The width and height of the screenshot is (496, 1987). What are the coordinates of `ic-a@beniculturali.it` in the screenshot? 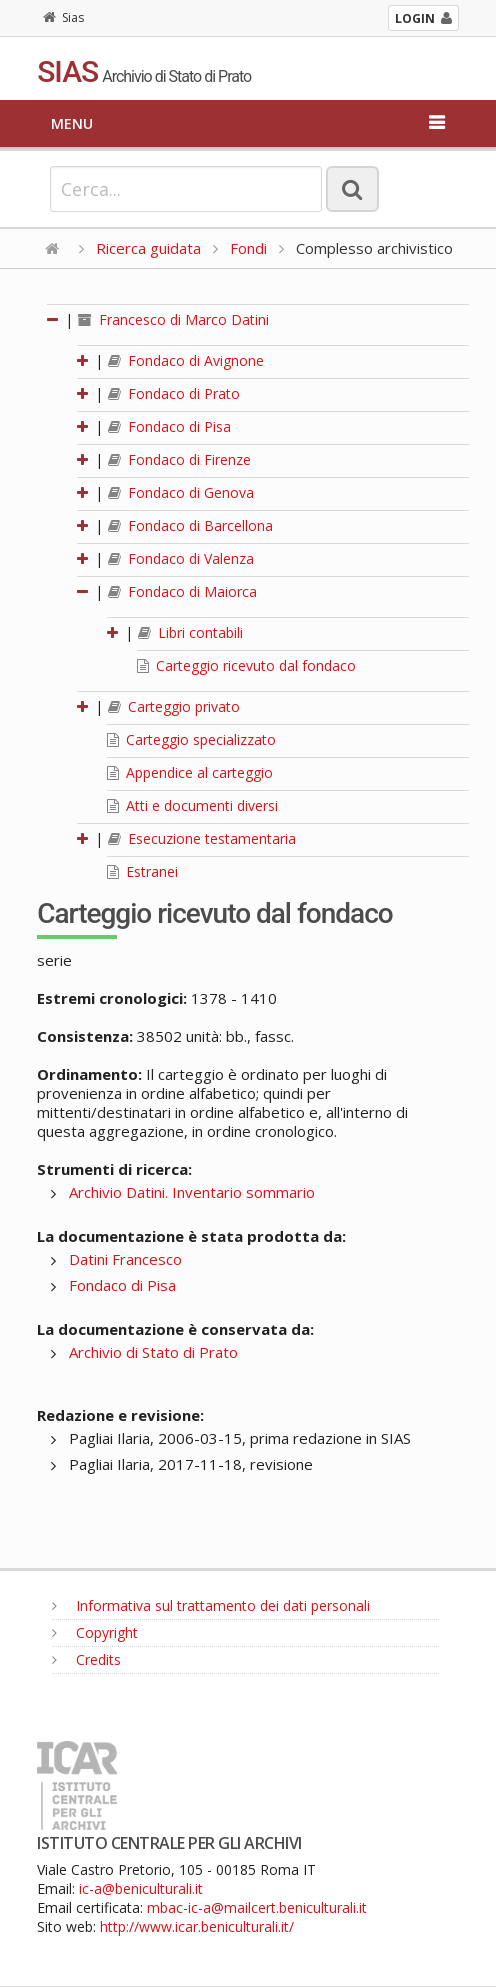 It's located at (141, 1888).